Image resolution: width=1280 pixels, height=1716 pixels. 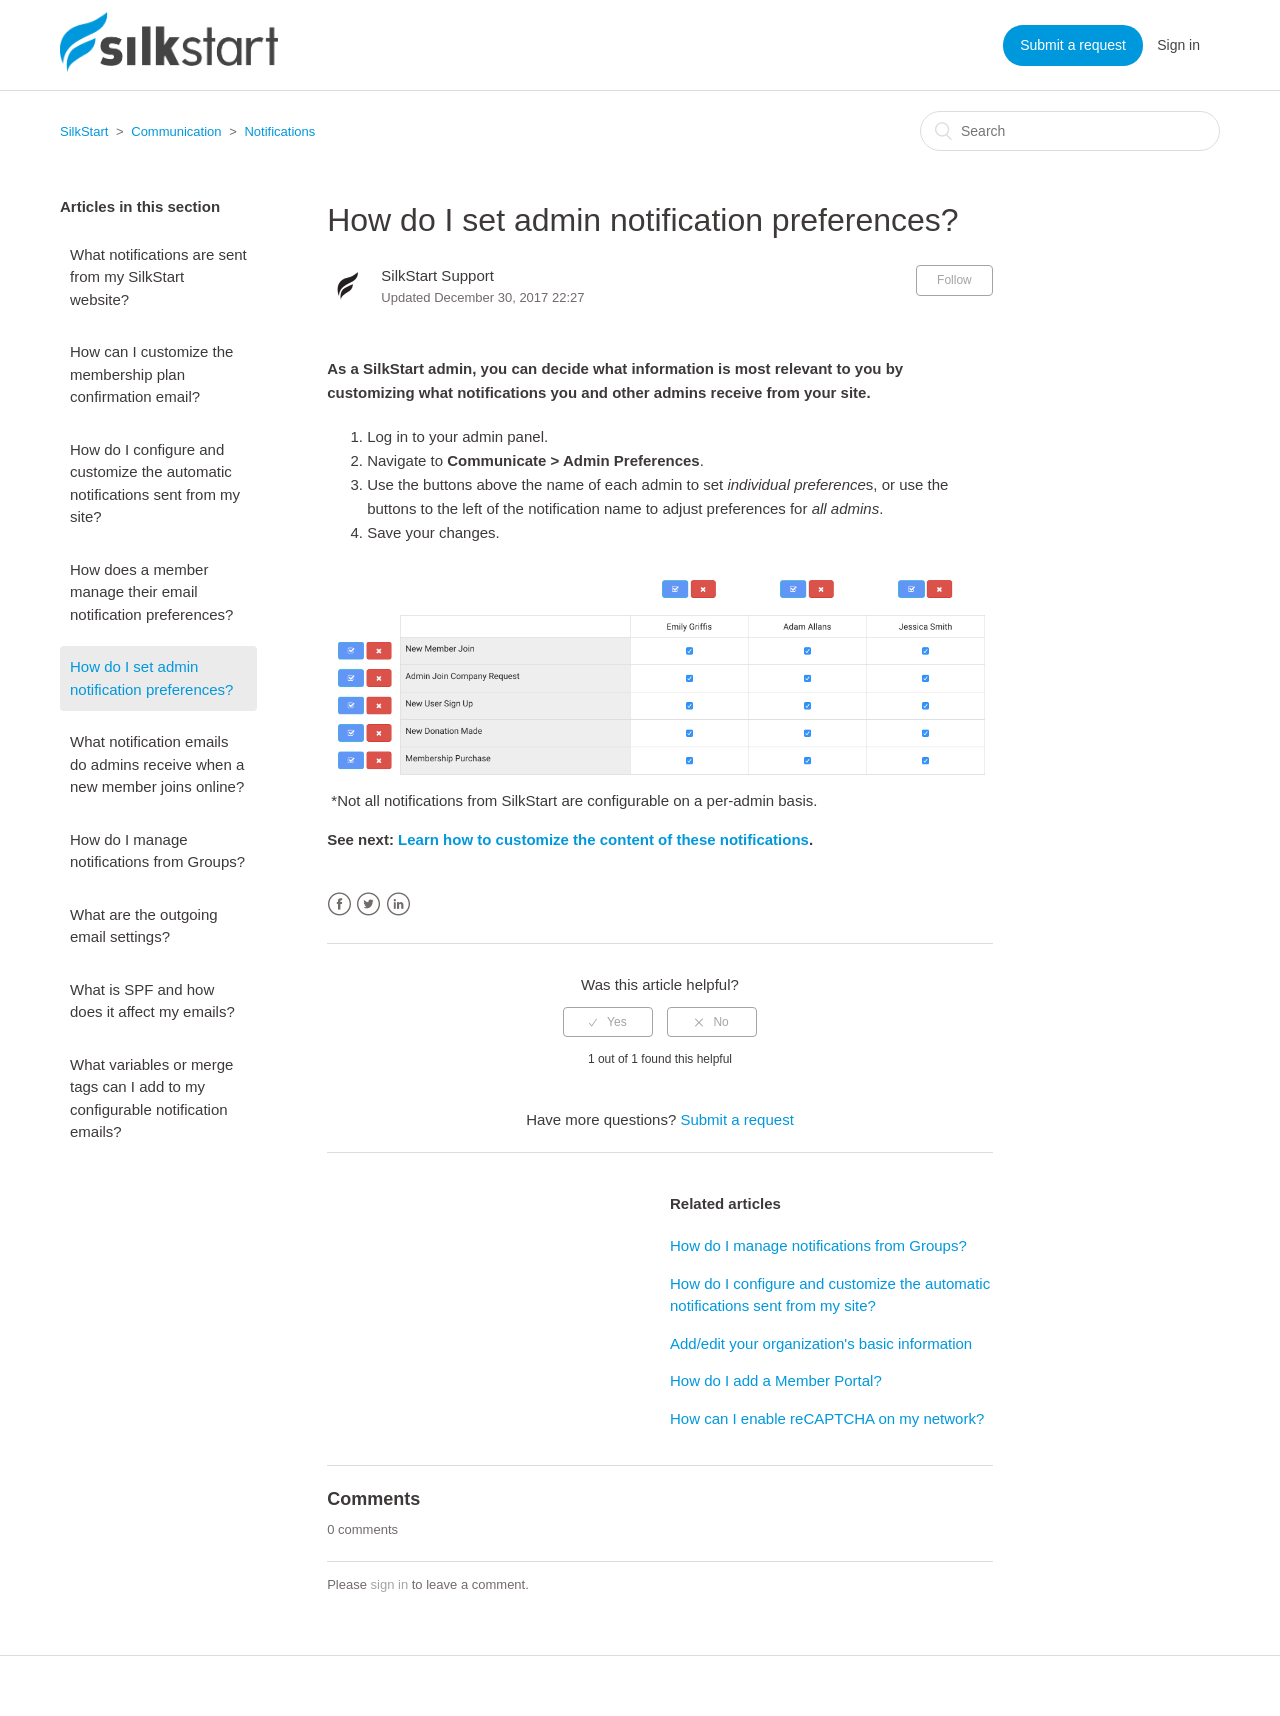 What do you see at coordinates (152, 1001) in the screenshot?
I see `What is SPF and how does it affect my emails?` at bounding box center [152, 1001].